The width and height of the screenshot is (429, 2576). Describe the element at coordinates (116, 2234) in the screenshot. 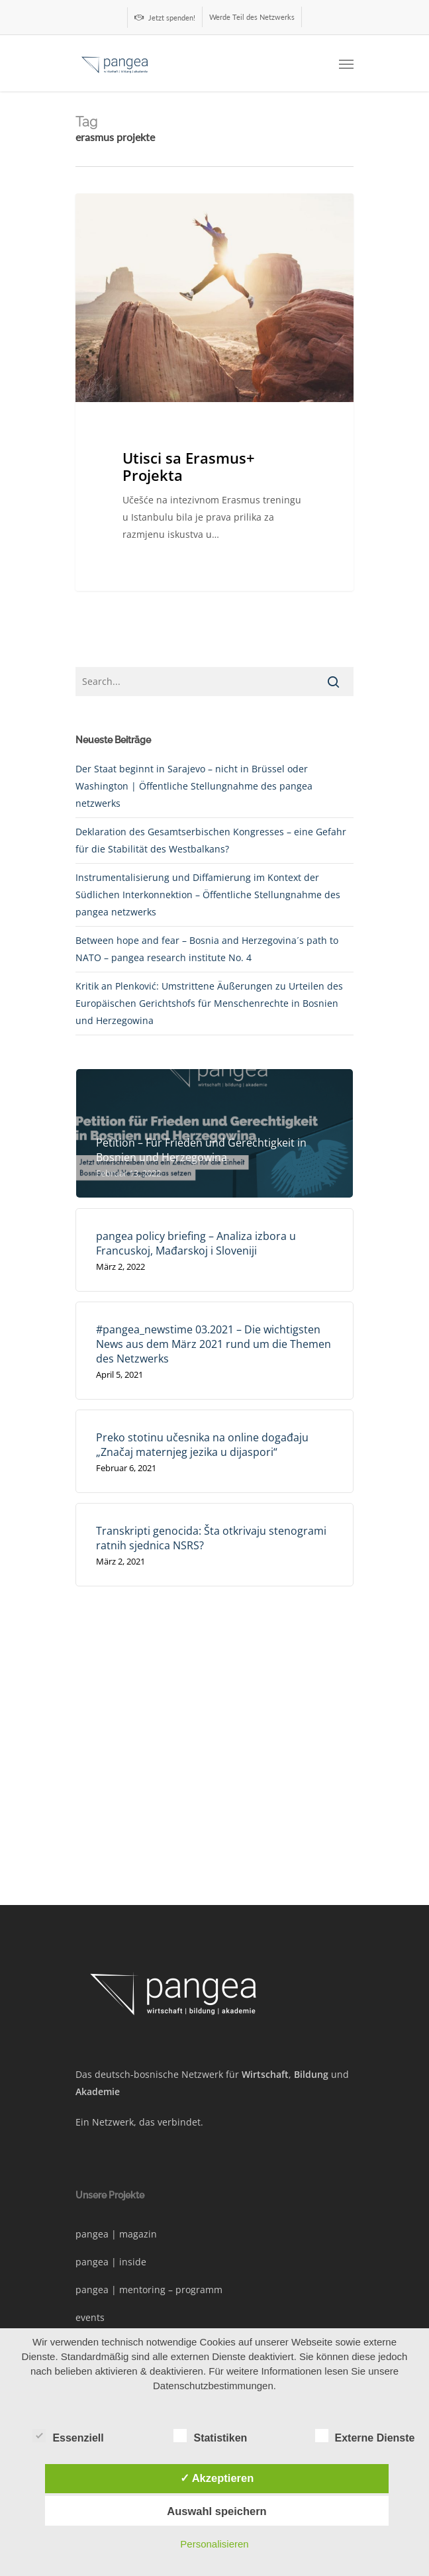

I see `pangea | magazin` at that location.